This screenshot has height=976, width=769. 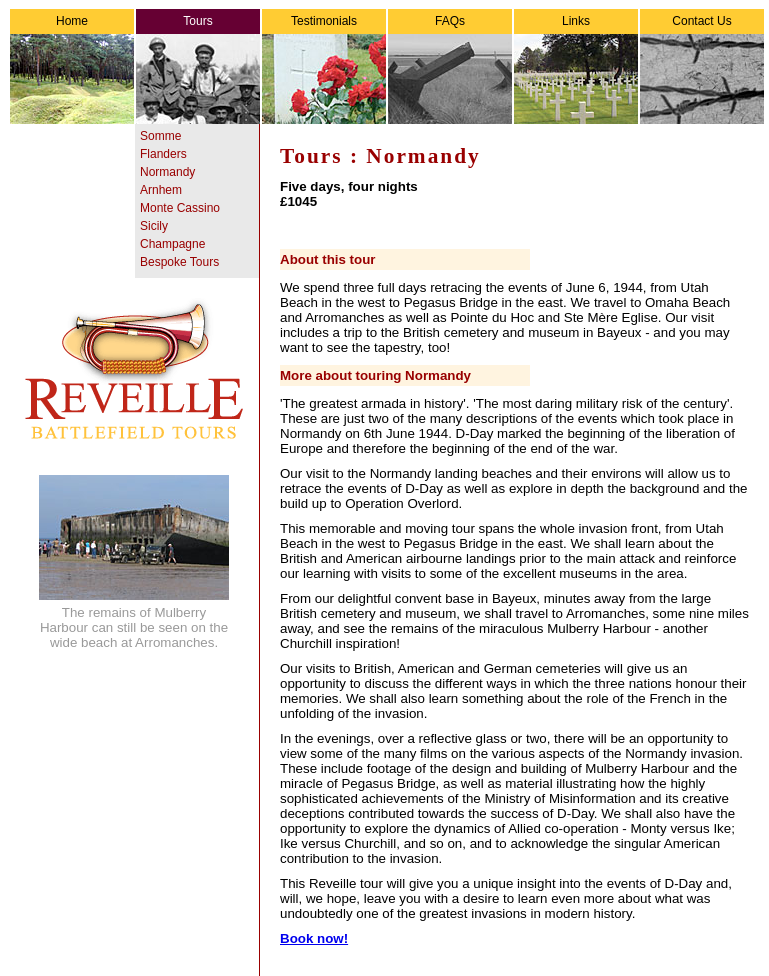 I want to click on Tours, so click(x=197, y=21).